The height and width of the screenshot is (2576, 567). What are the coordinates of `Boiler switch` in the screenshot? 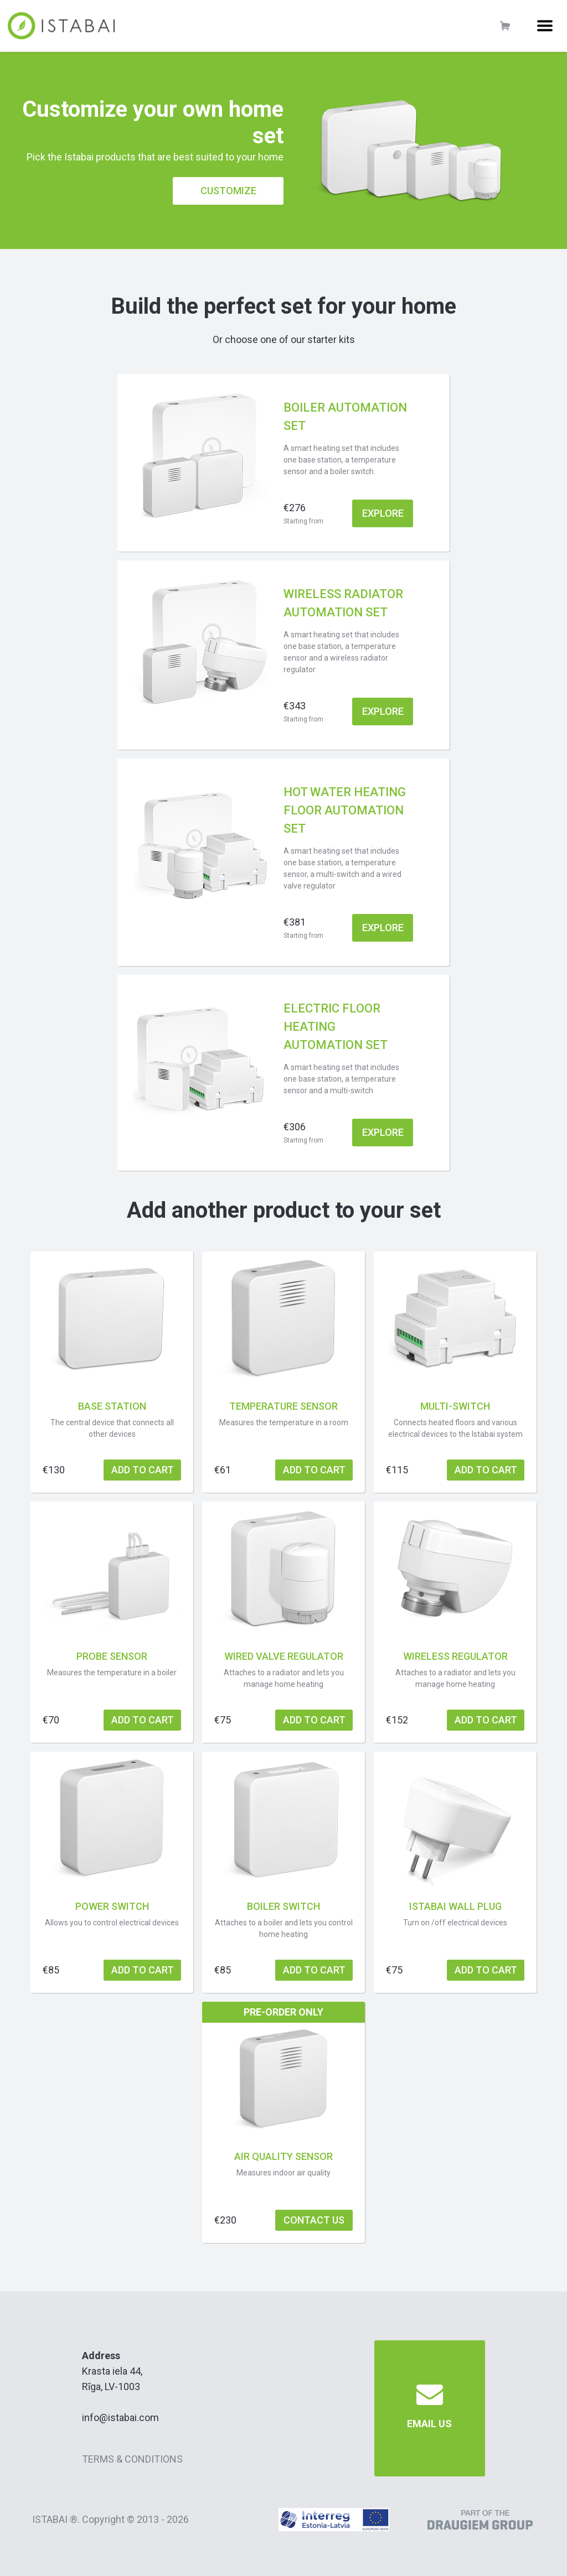 It's located at (283, 1906).